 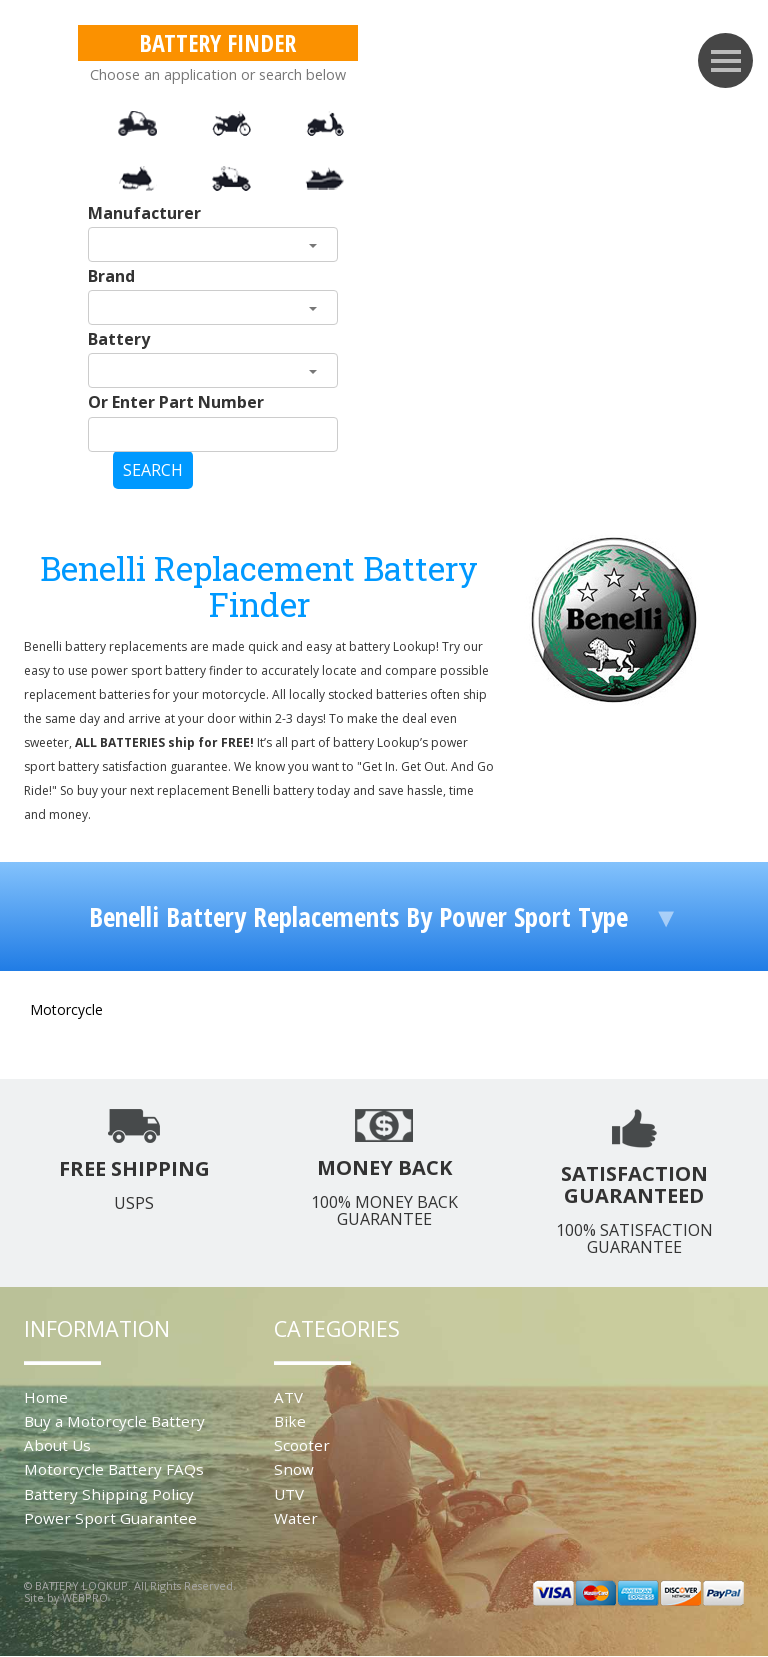 What do you see at coordinates (46, 1397) in the screenshot?
I see `Home` at bounding box center [46, 1397].